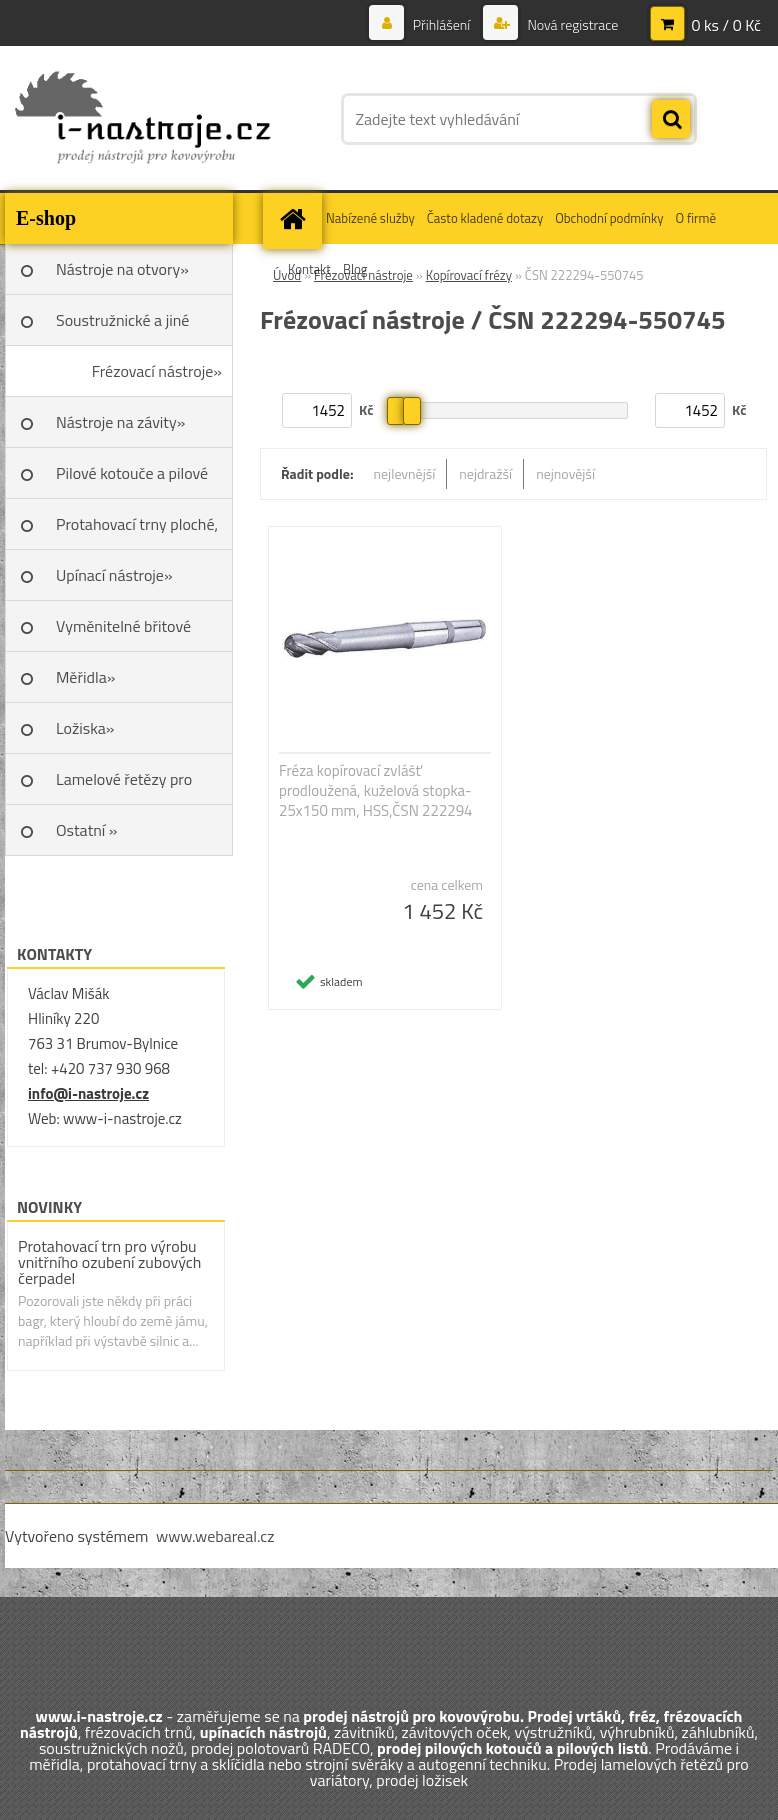  I want to click on Frézovací nástroje», so click(157, 371).